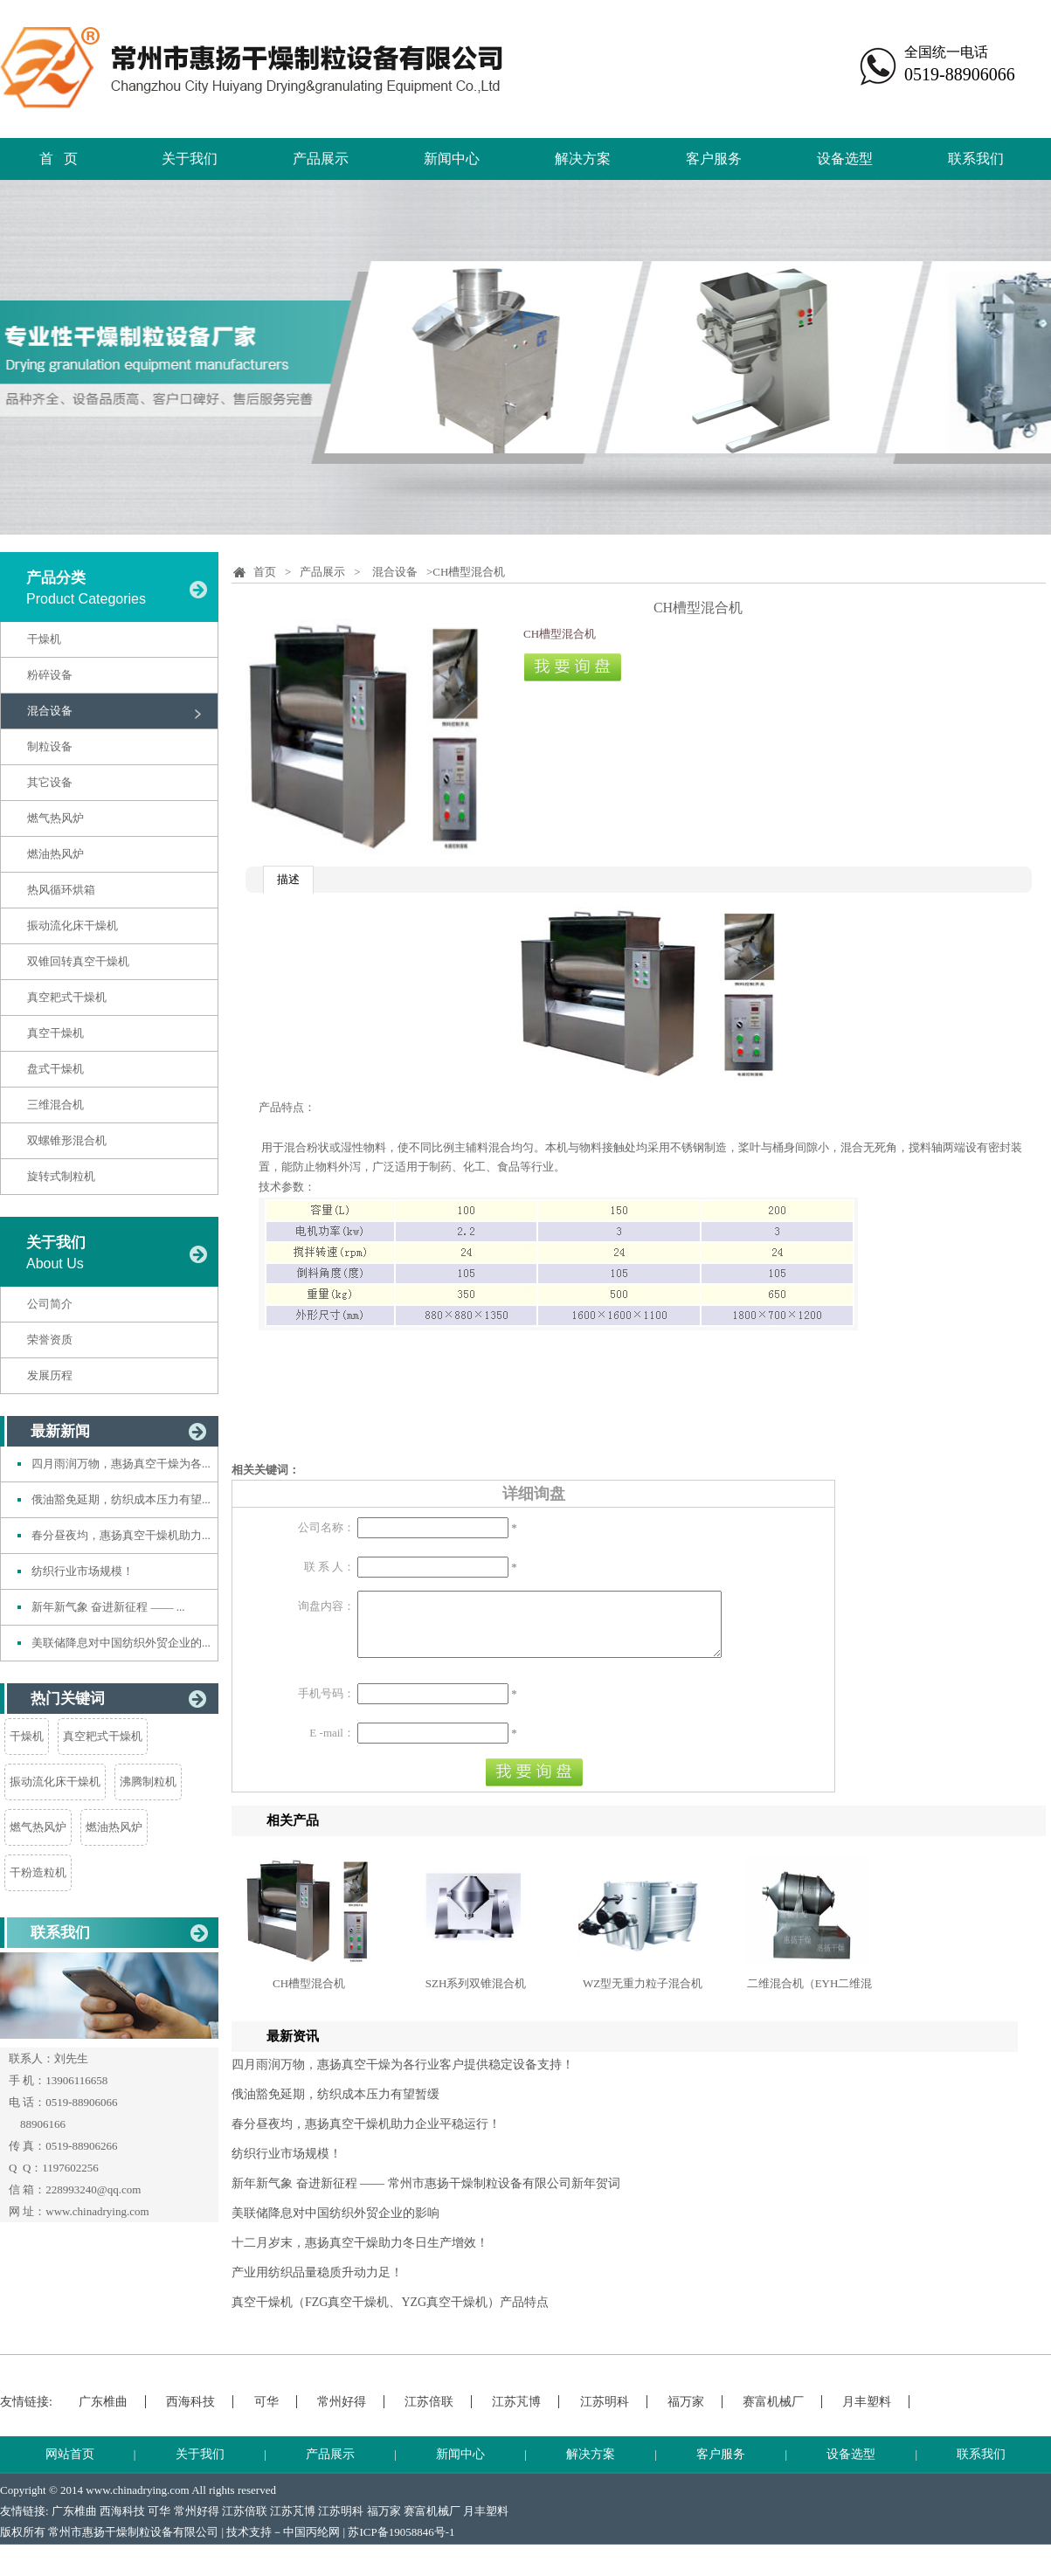 The image size is (1051, 2576). I want to click on 手机号码：, so click(326, 1706).